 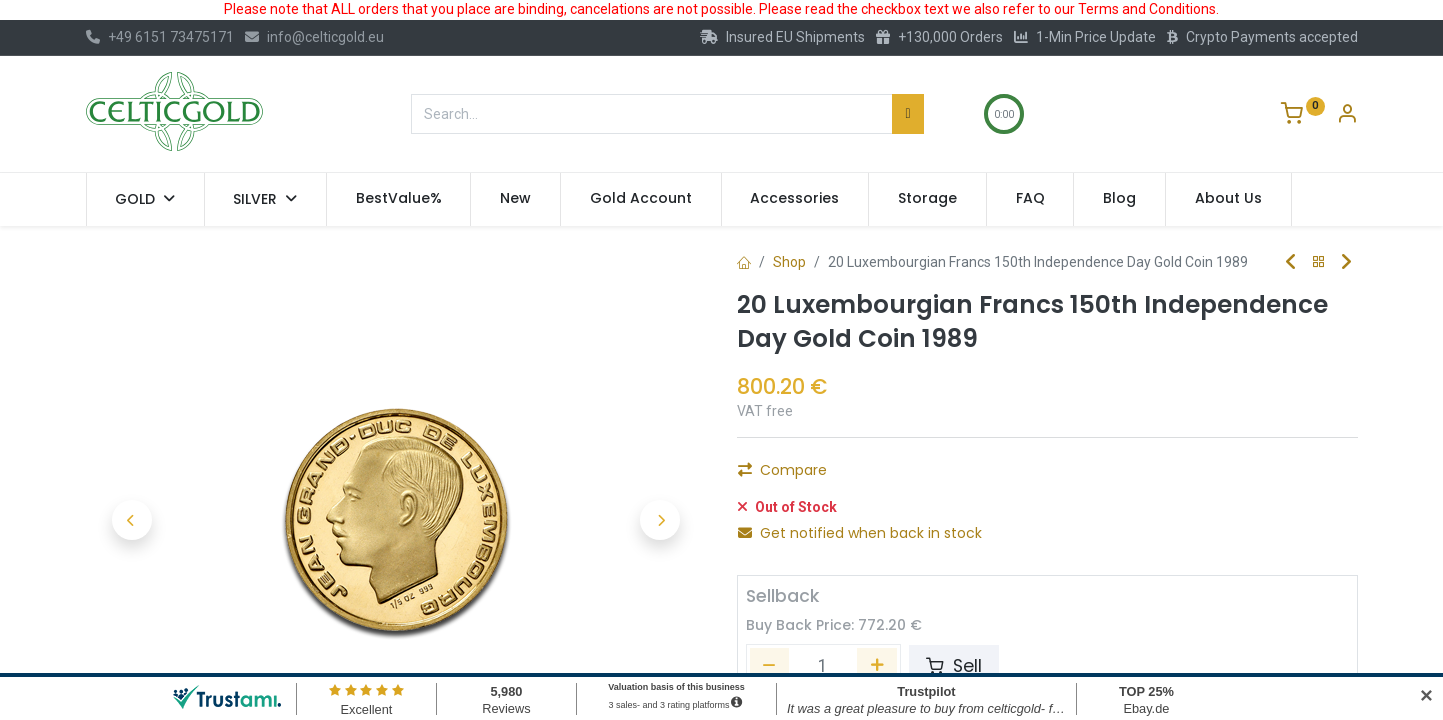 I want to click on Compare [button], so click(x=782, y=522).